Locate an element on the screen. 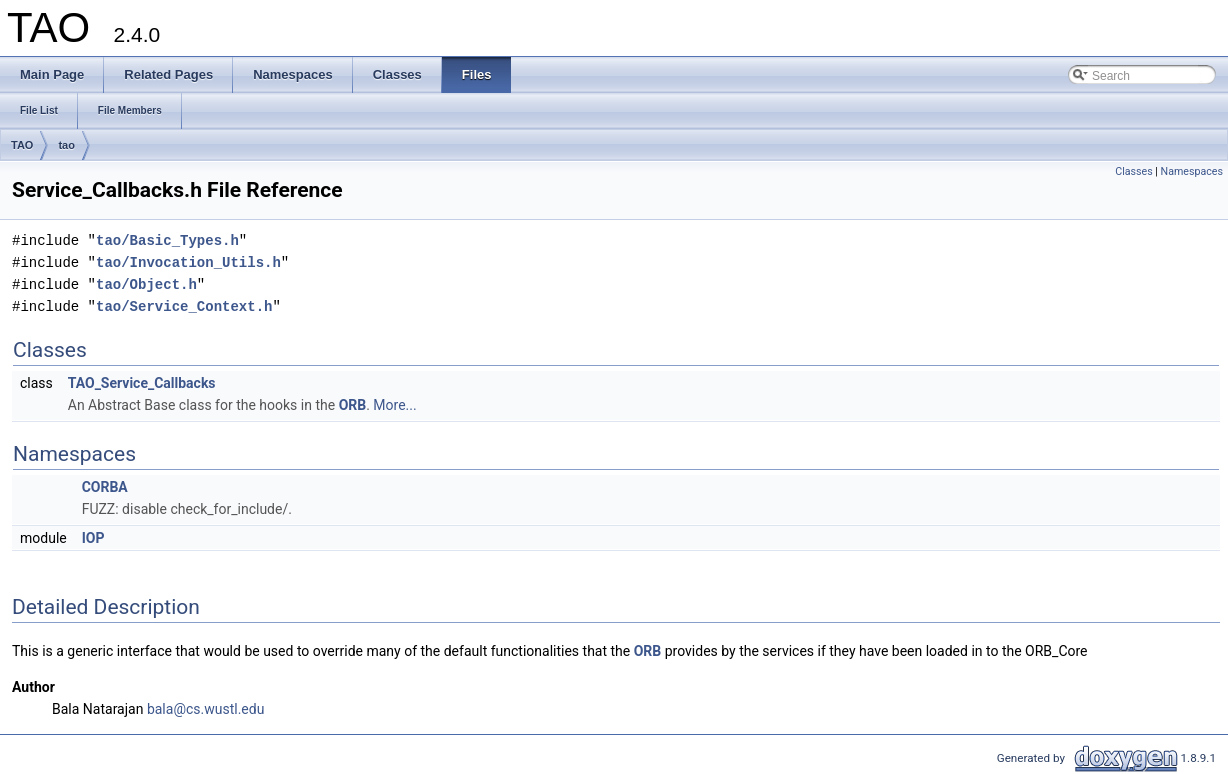 This screenshot has width=1228, height=774. Namespaces is located at coordinates (1192, 171).